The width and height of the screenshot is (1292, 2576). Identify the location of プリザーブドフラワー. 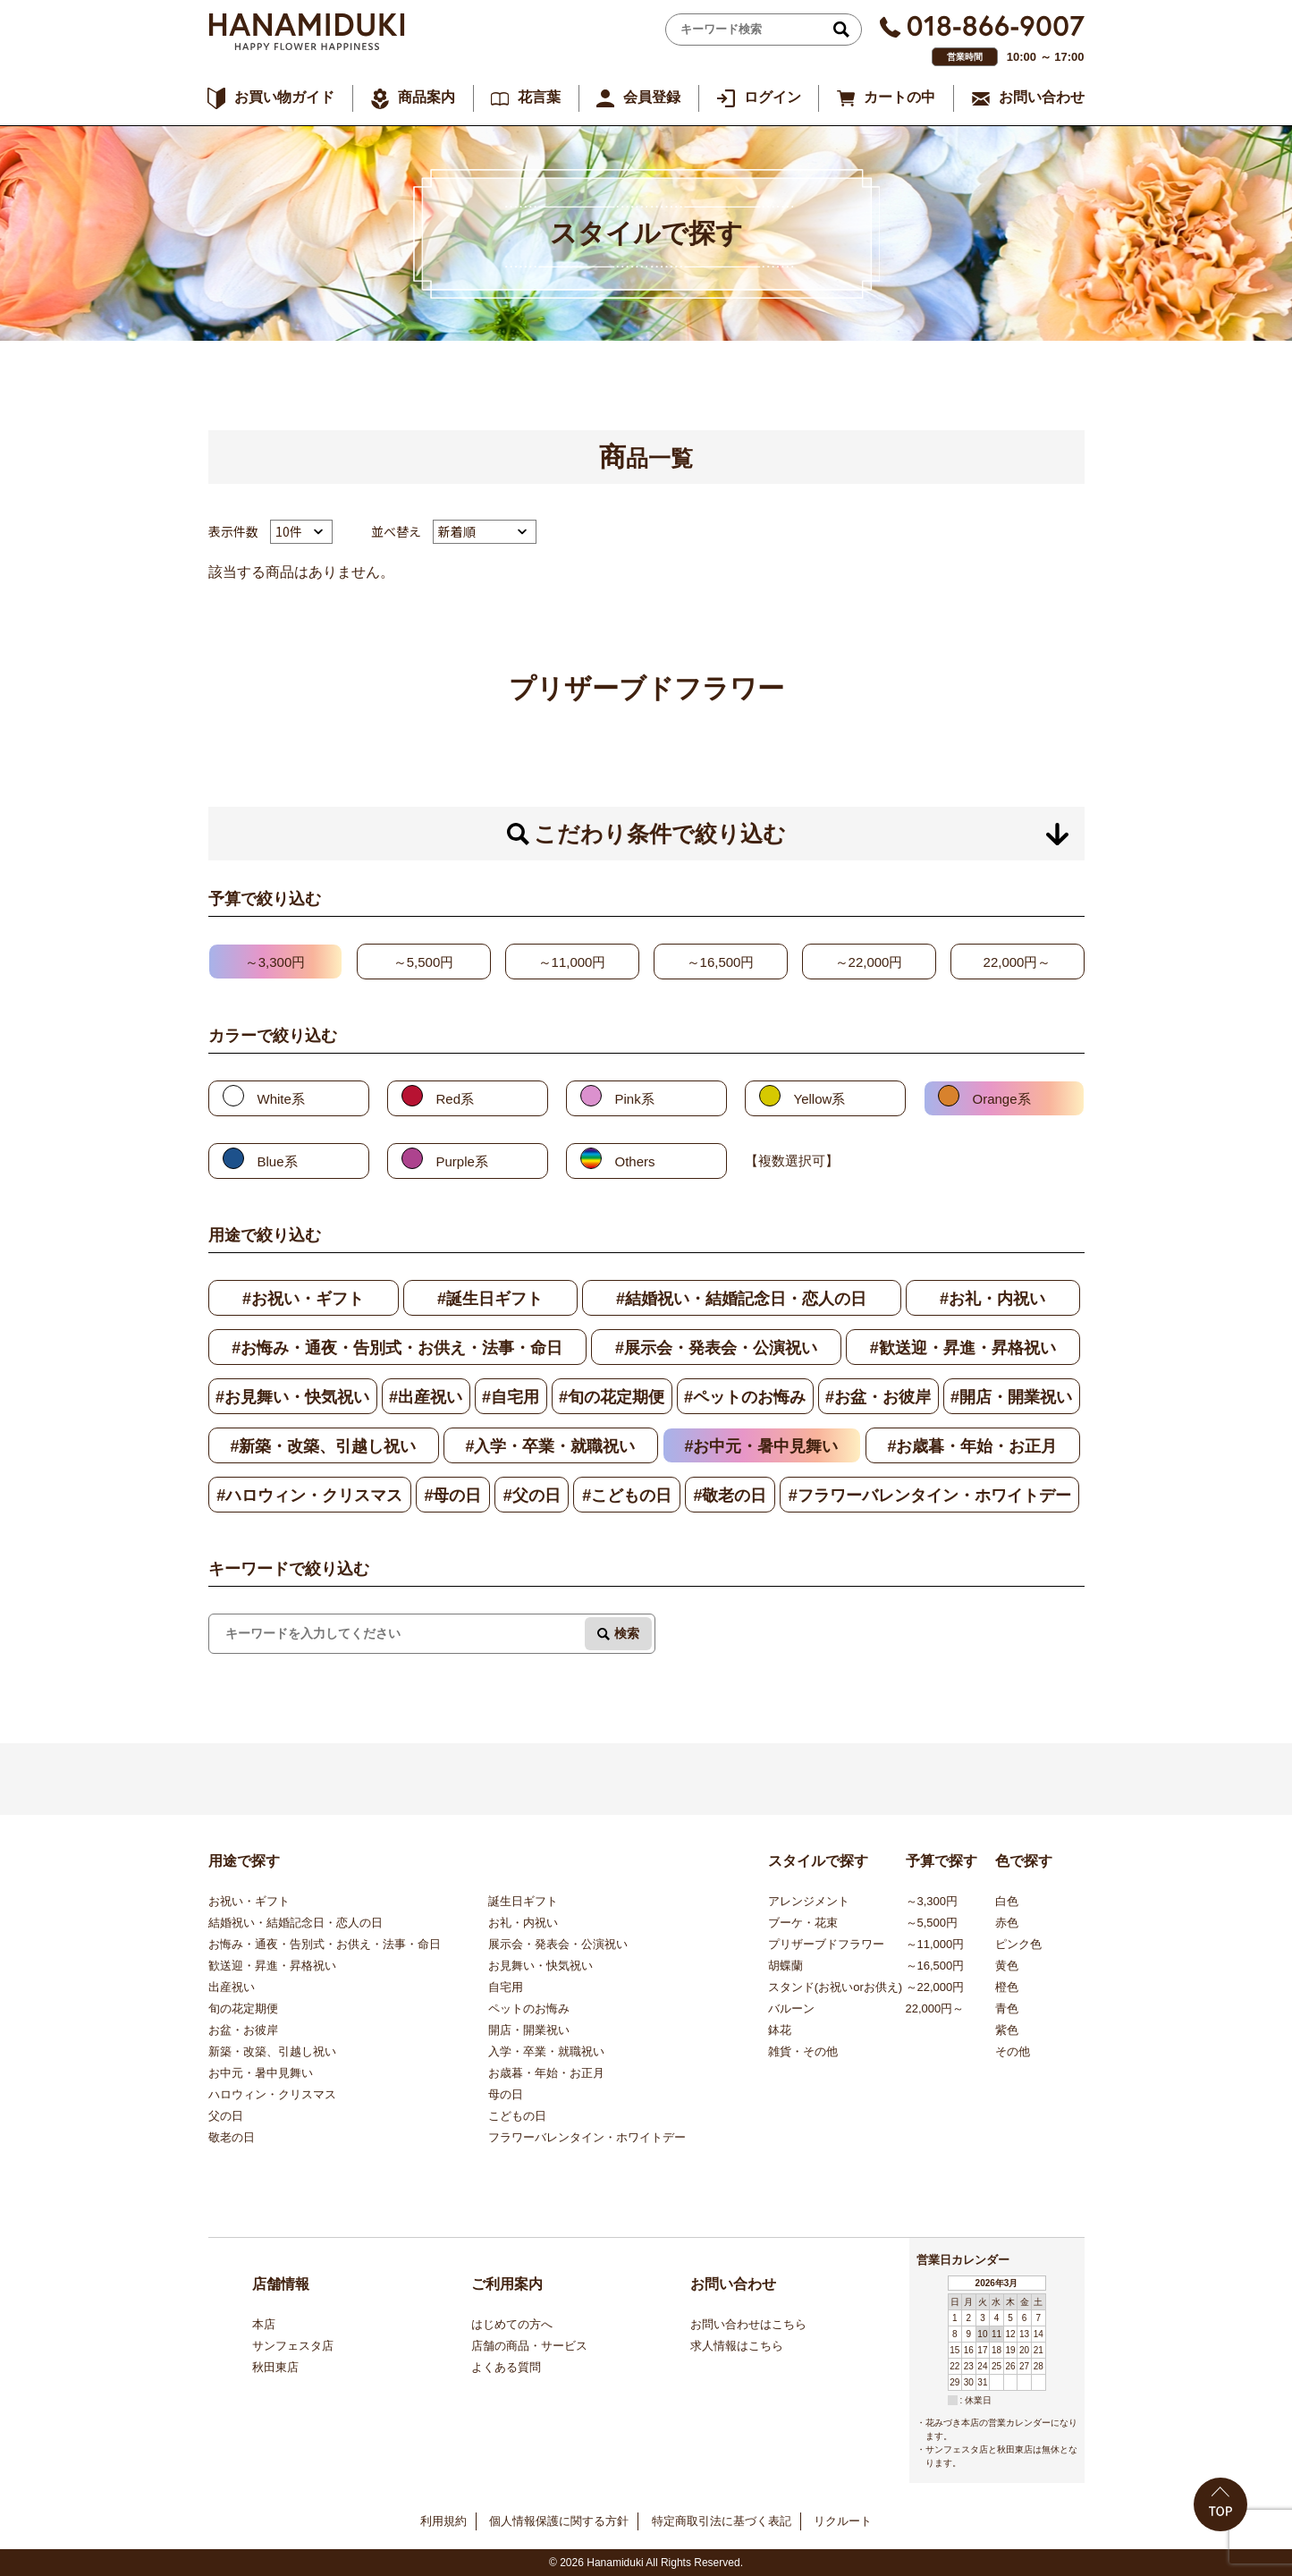
(826, 1944).